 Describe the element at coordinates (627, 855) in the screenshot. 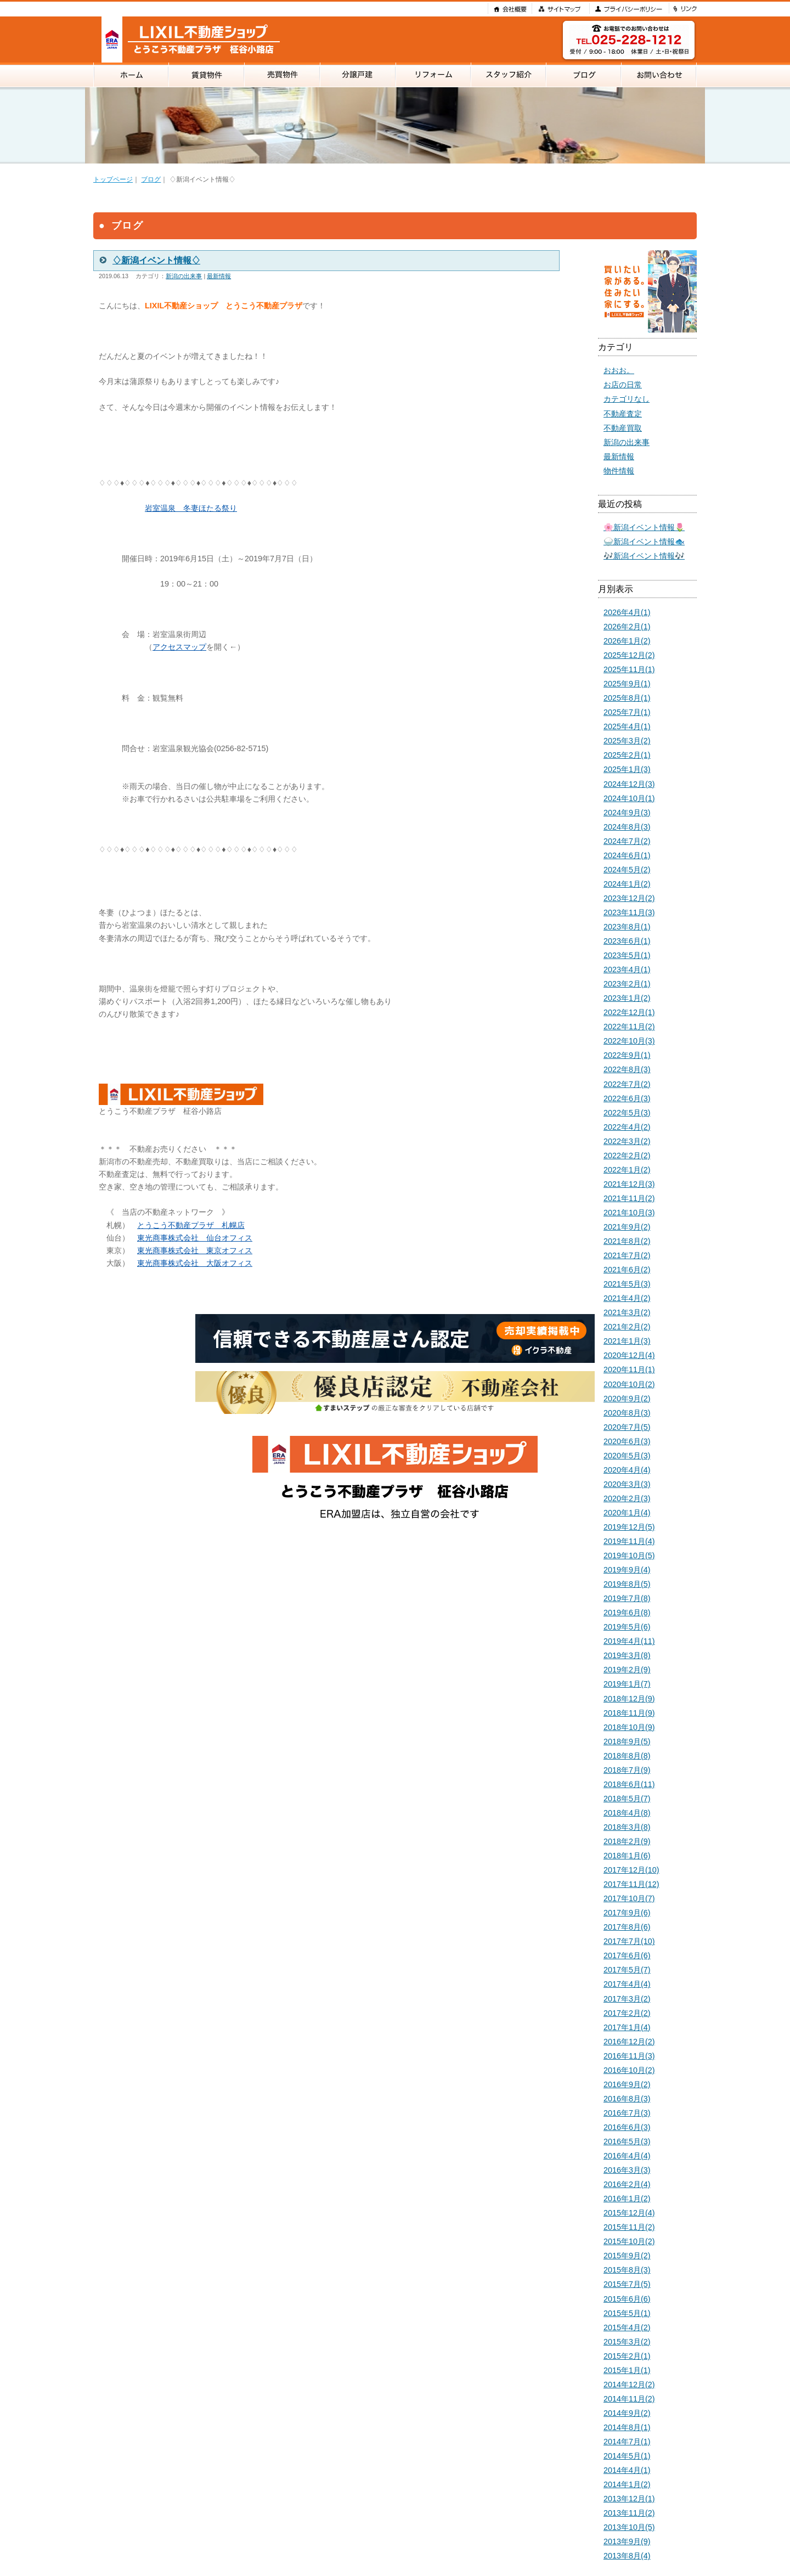

I see `2024年6月(1)` at that location.